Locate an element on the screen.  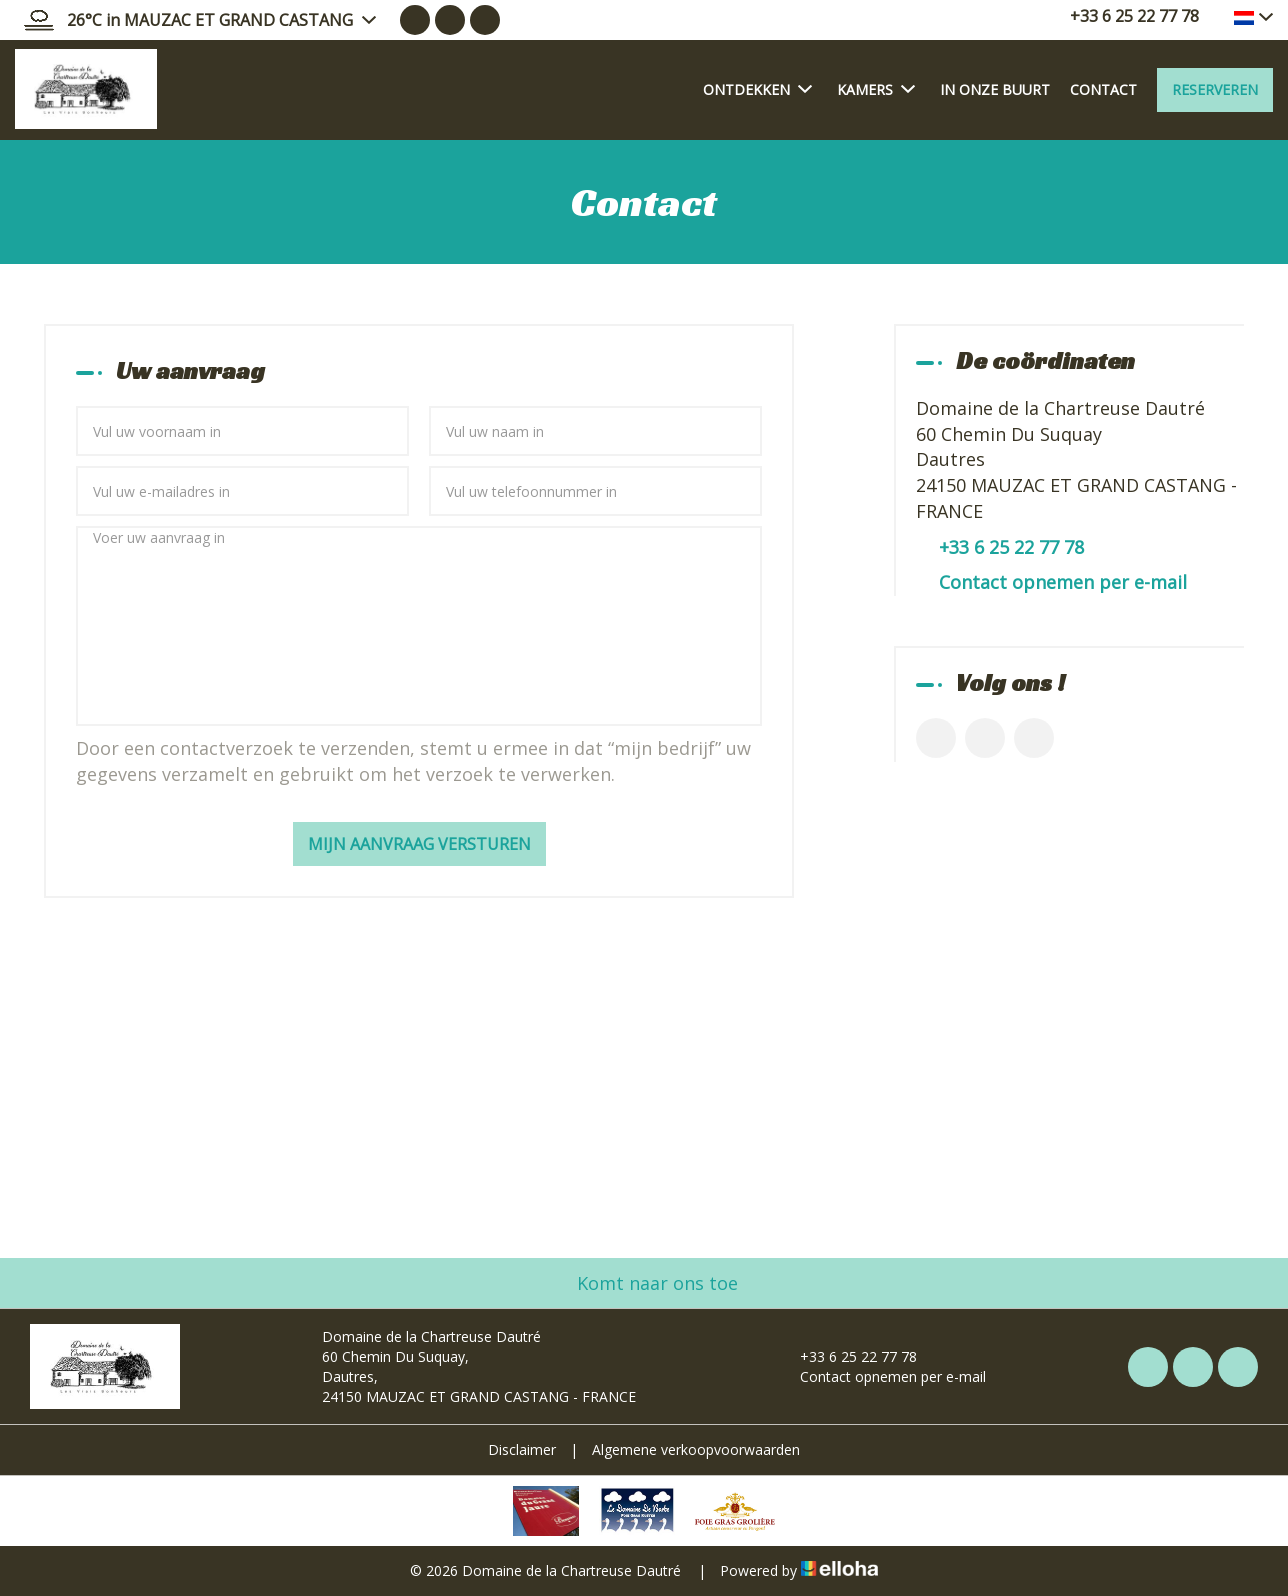
Disclaimer is located at coordinates (522, 1449).